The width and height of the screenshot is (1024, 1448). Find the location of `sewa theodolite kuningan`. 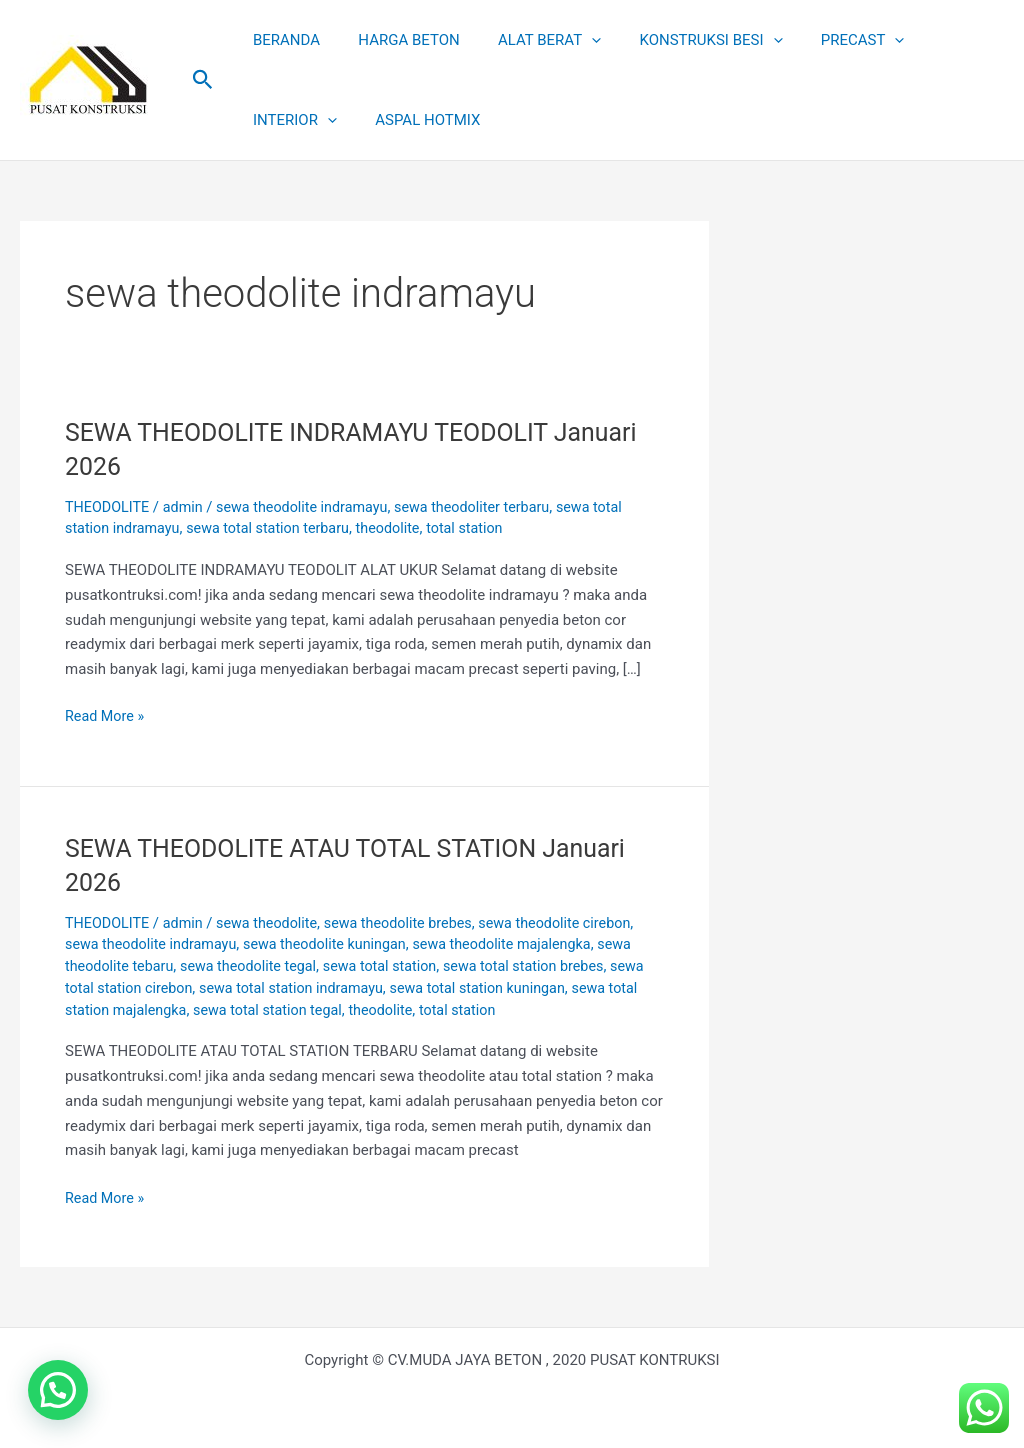

sewa theodolite kuningan is located at coordinates (336, 944).